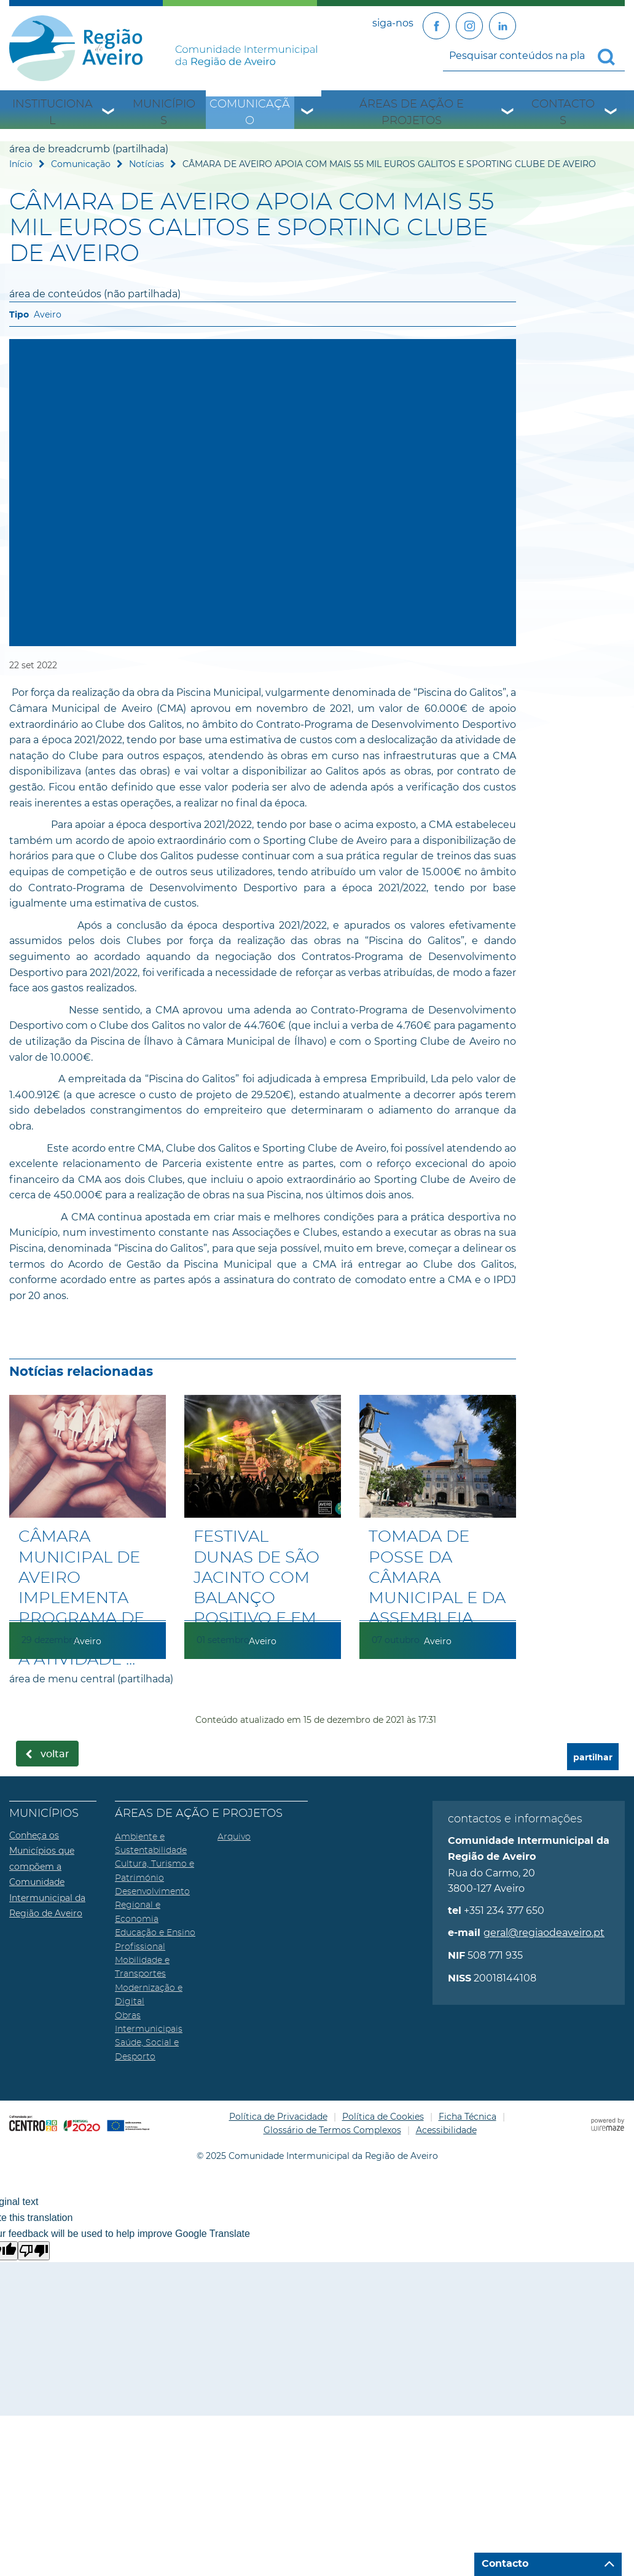 This screenshot has width=634, height=2576. What do you see at coordinates (21, 164) in the screenshot?
I see `Início` at bounding box center [21, 164].